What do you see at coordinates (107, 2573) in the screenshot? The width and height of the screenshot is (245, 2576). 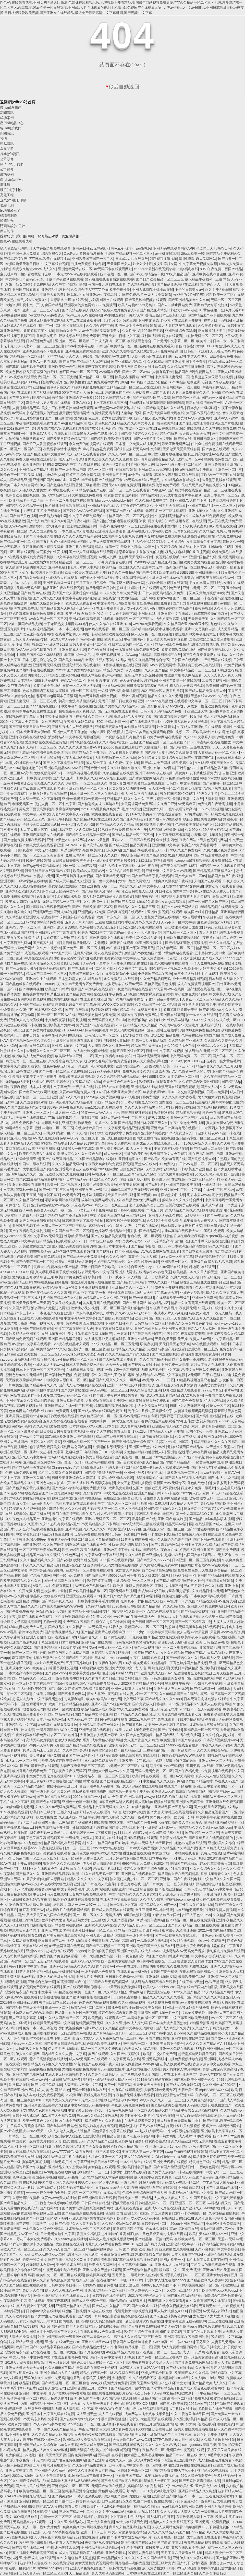 I see `真人试看动态图120秒` at bounding box center [107, 2573].